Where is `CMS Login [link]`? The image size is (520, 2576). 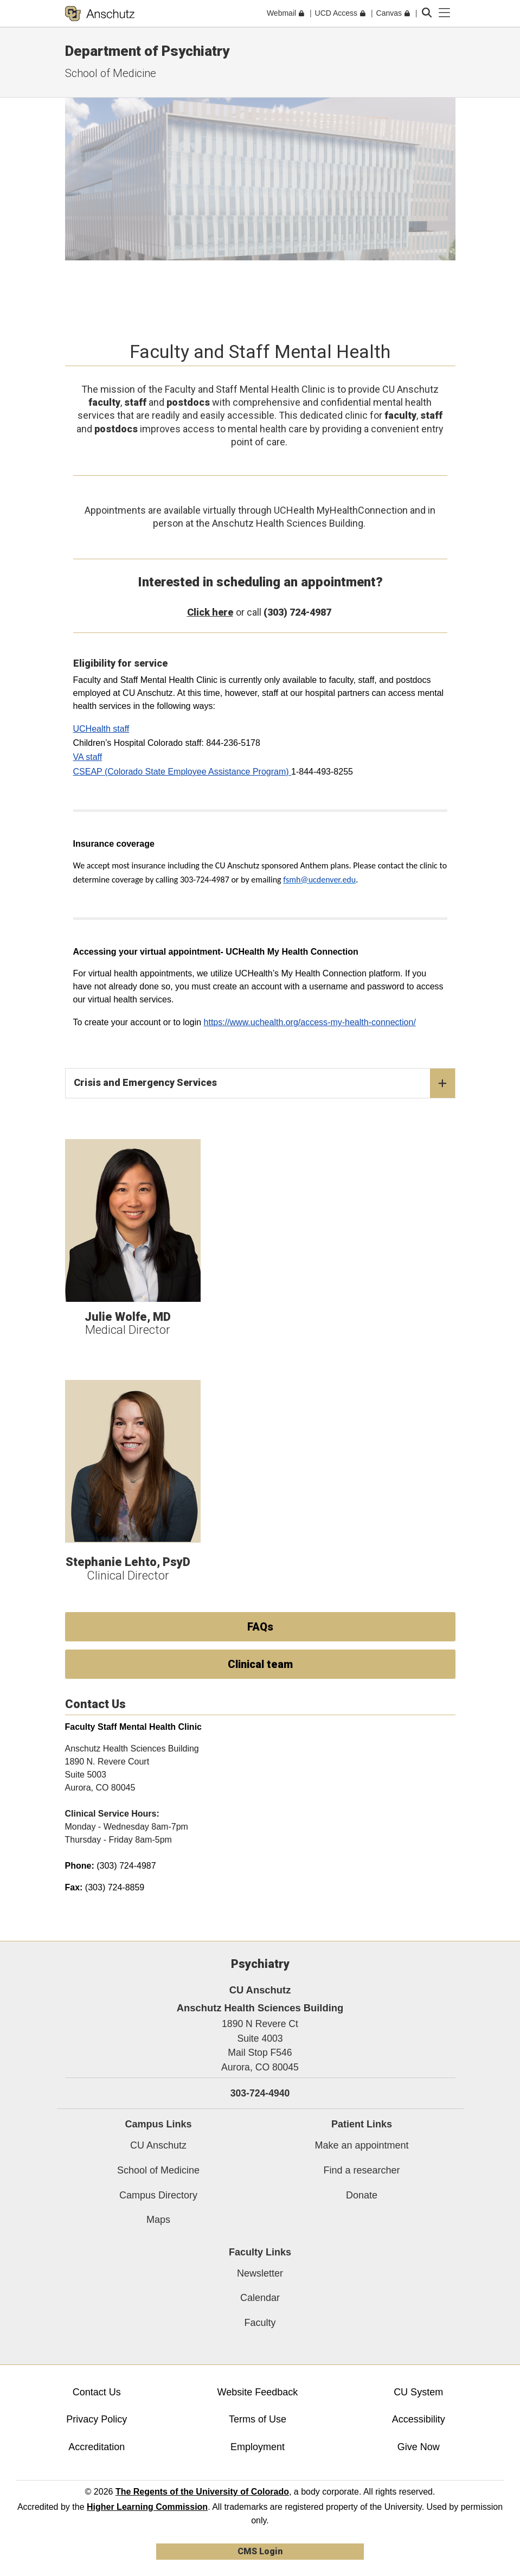
CMS Login [link] is located at coordinates (260, 2551).